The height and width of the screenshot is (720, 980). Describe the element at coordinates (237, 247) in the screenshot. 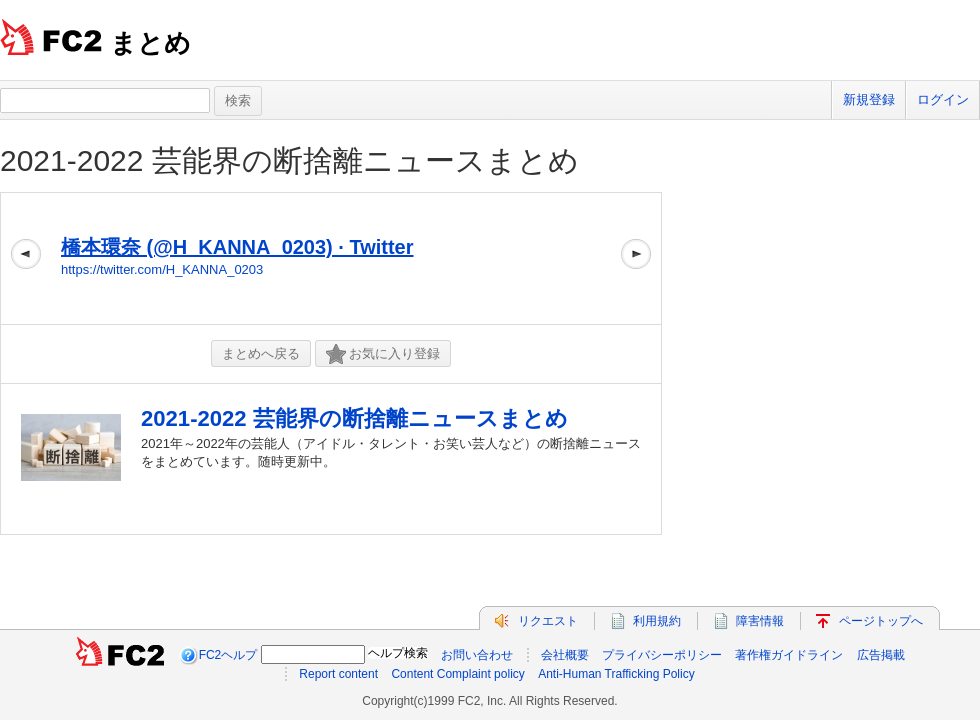

I see `橋本環奈 (@H_KANNA_0203) · Twitter` at that location.